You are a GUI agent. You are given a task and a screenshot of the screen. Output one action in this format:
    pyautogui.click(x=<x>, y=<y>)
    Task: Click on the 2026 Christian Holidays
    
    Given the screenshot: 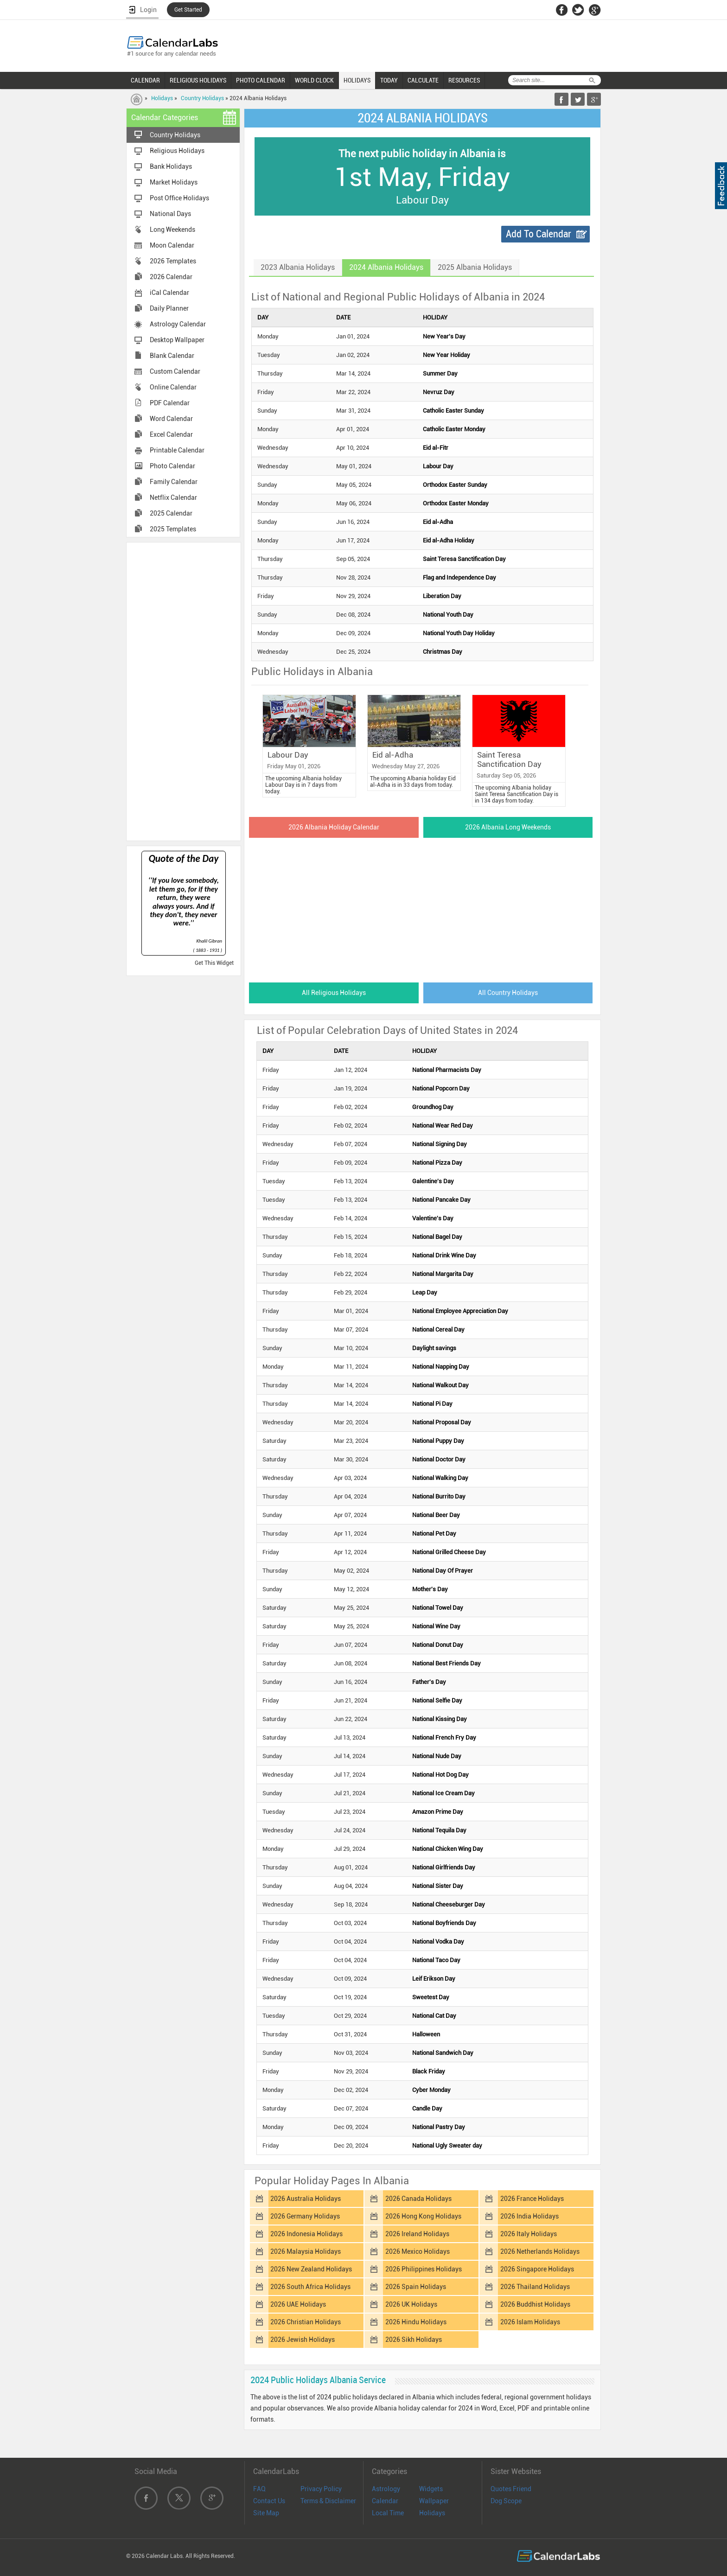 What is the action you would take?
    pyautogui.click(x=305, y=2322)
    